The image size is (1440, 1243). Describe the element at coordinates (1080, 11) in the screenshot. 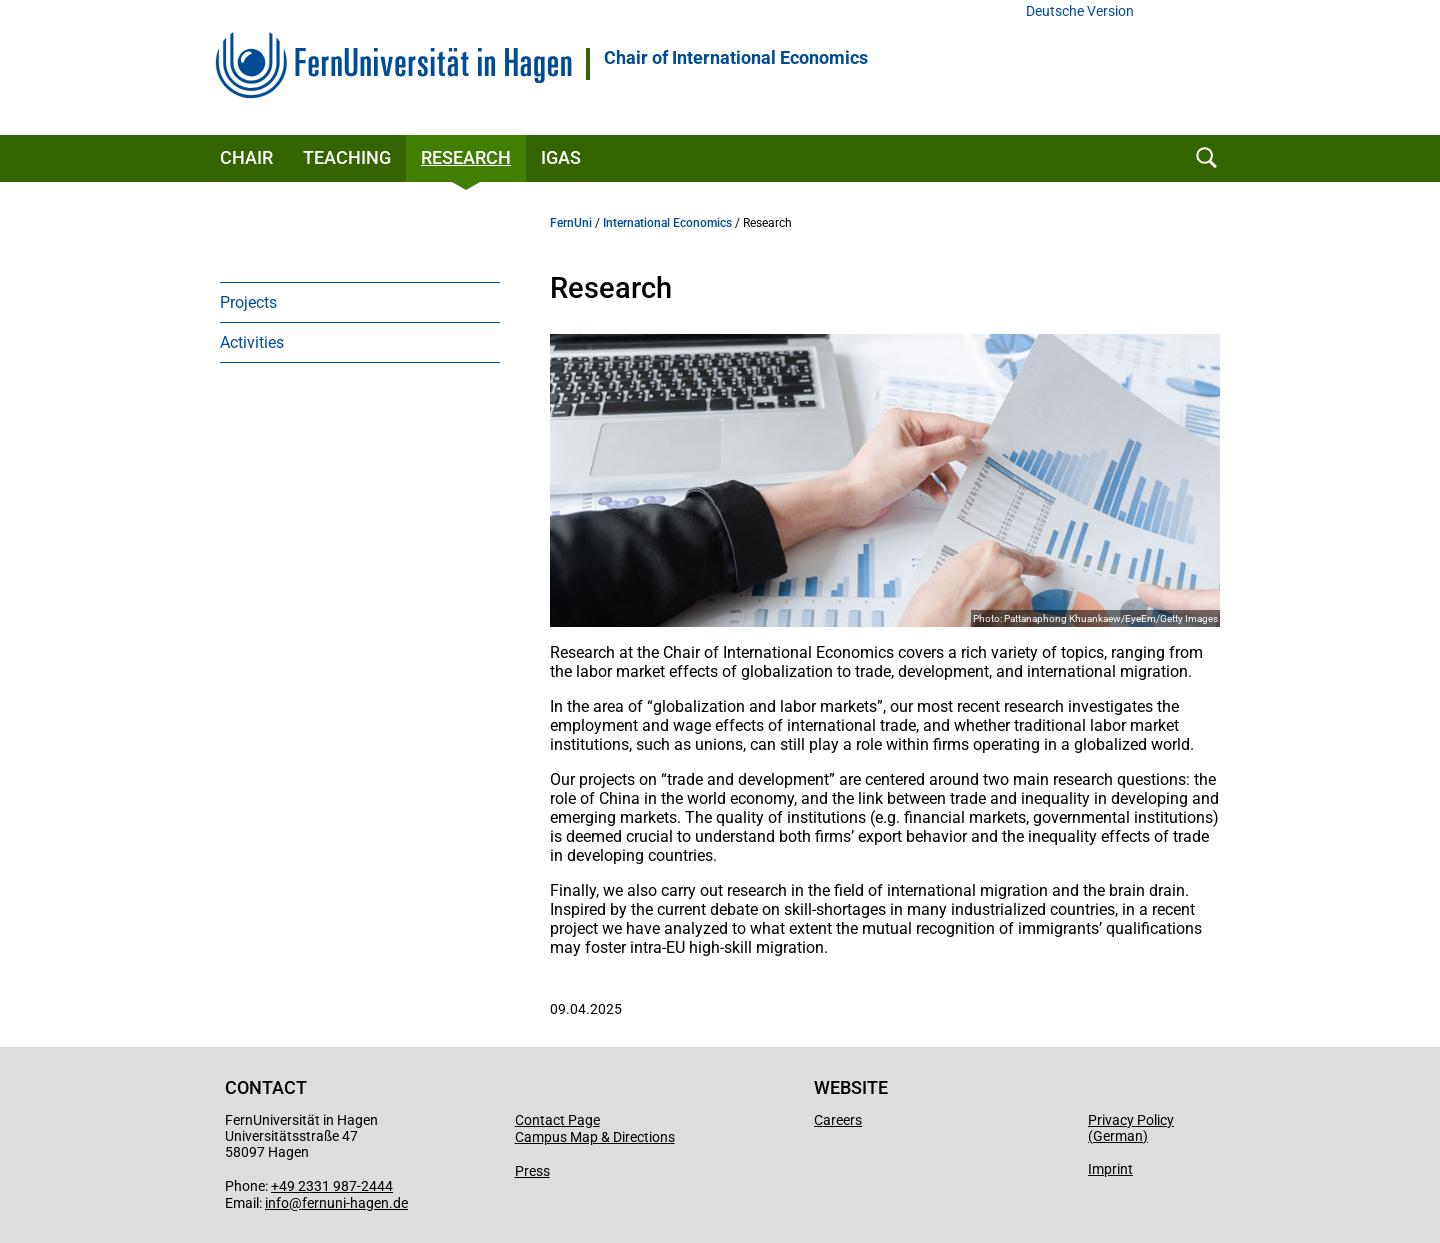

I see `Deutsche Version` at that location.